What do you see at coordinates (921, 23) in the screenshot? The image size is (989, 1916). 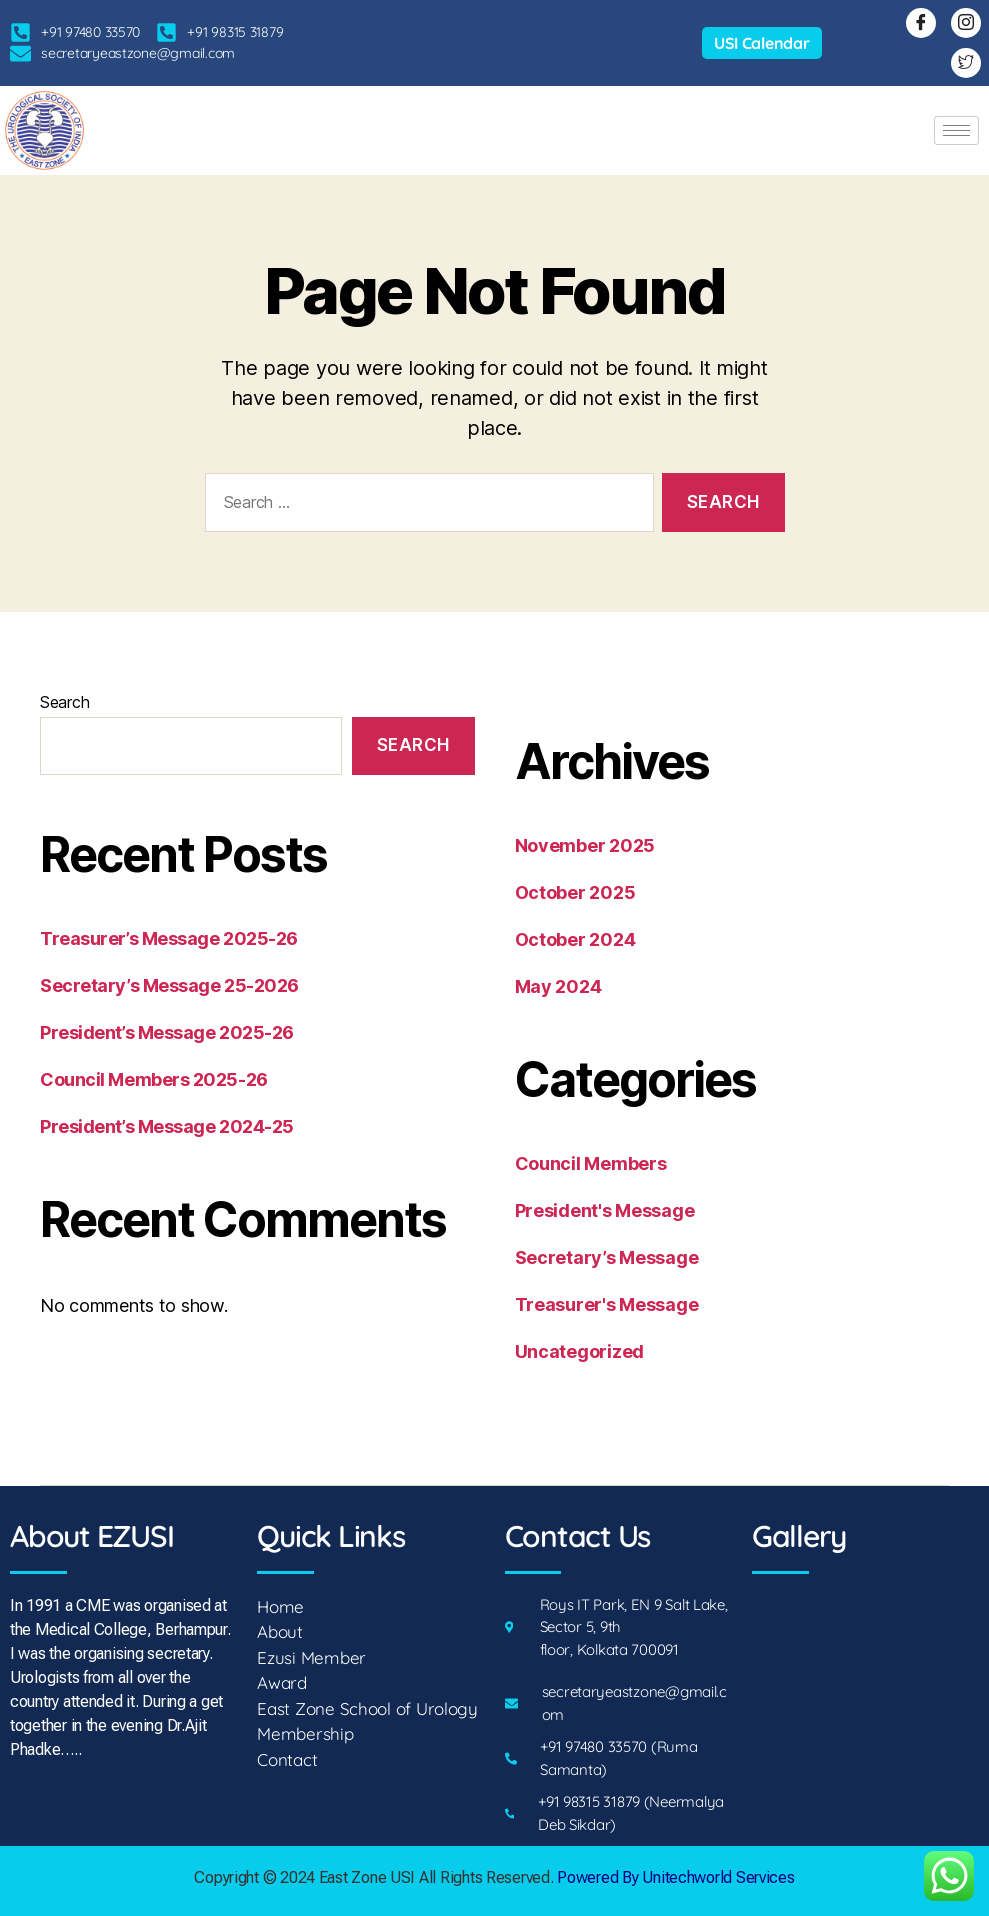 I see `[Facebook]` at bounding box center [921, 23].